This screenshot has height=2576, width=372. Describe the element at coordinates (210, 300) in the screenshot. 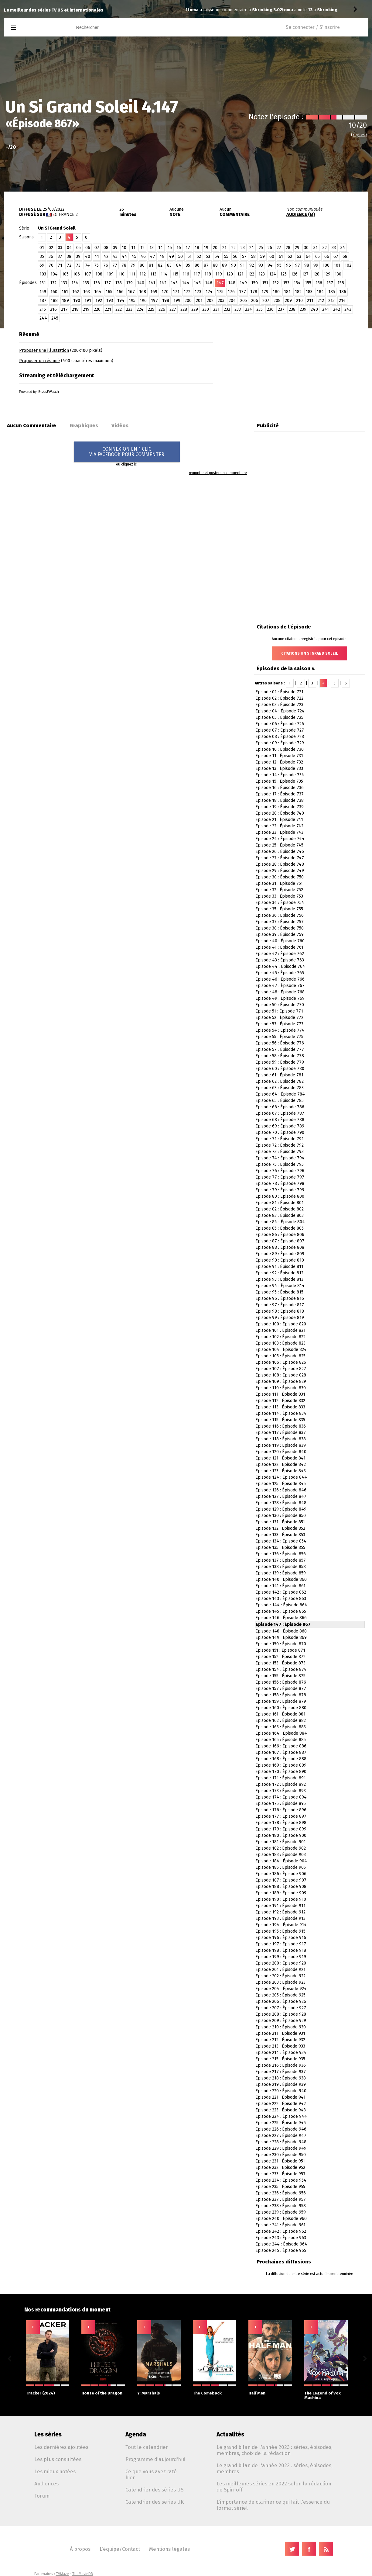

I see `202` at that location.